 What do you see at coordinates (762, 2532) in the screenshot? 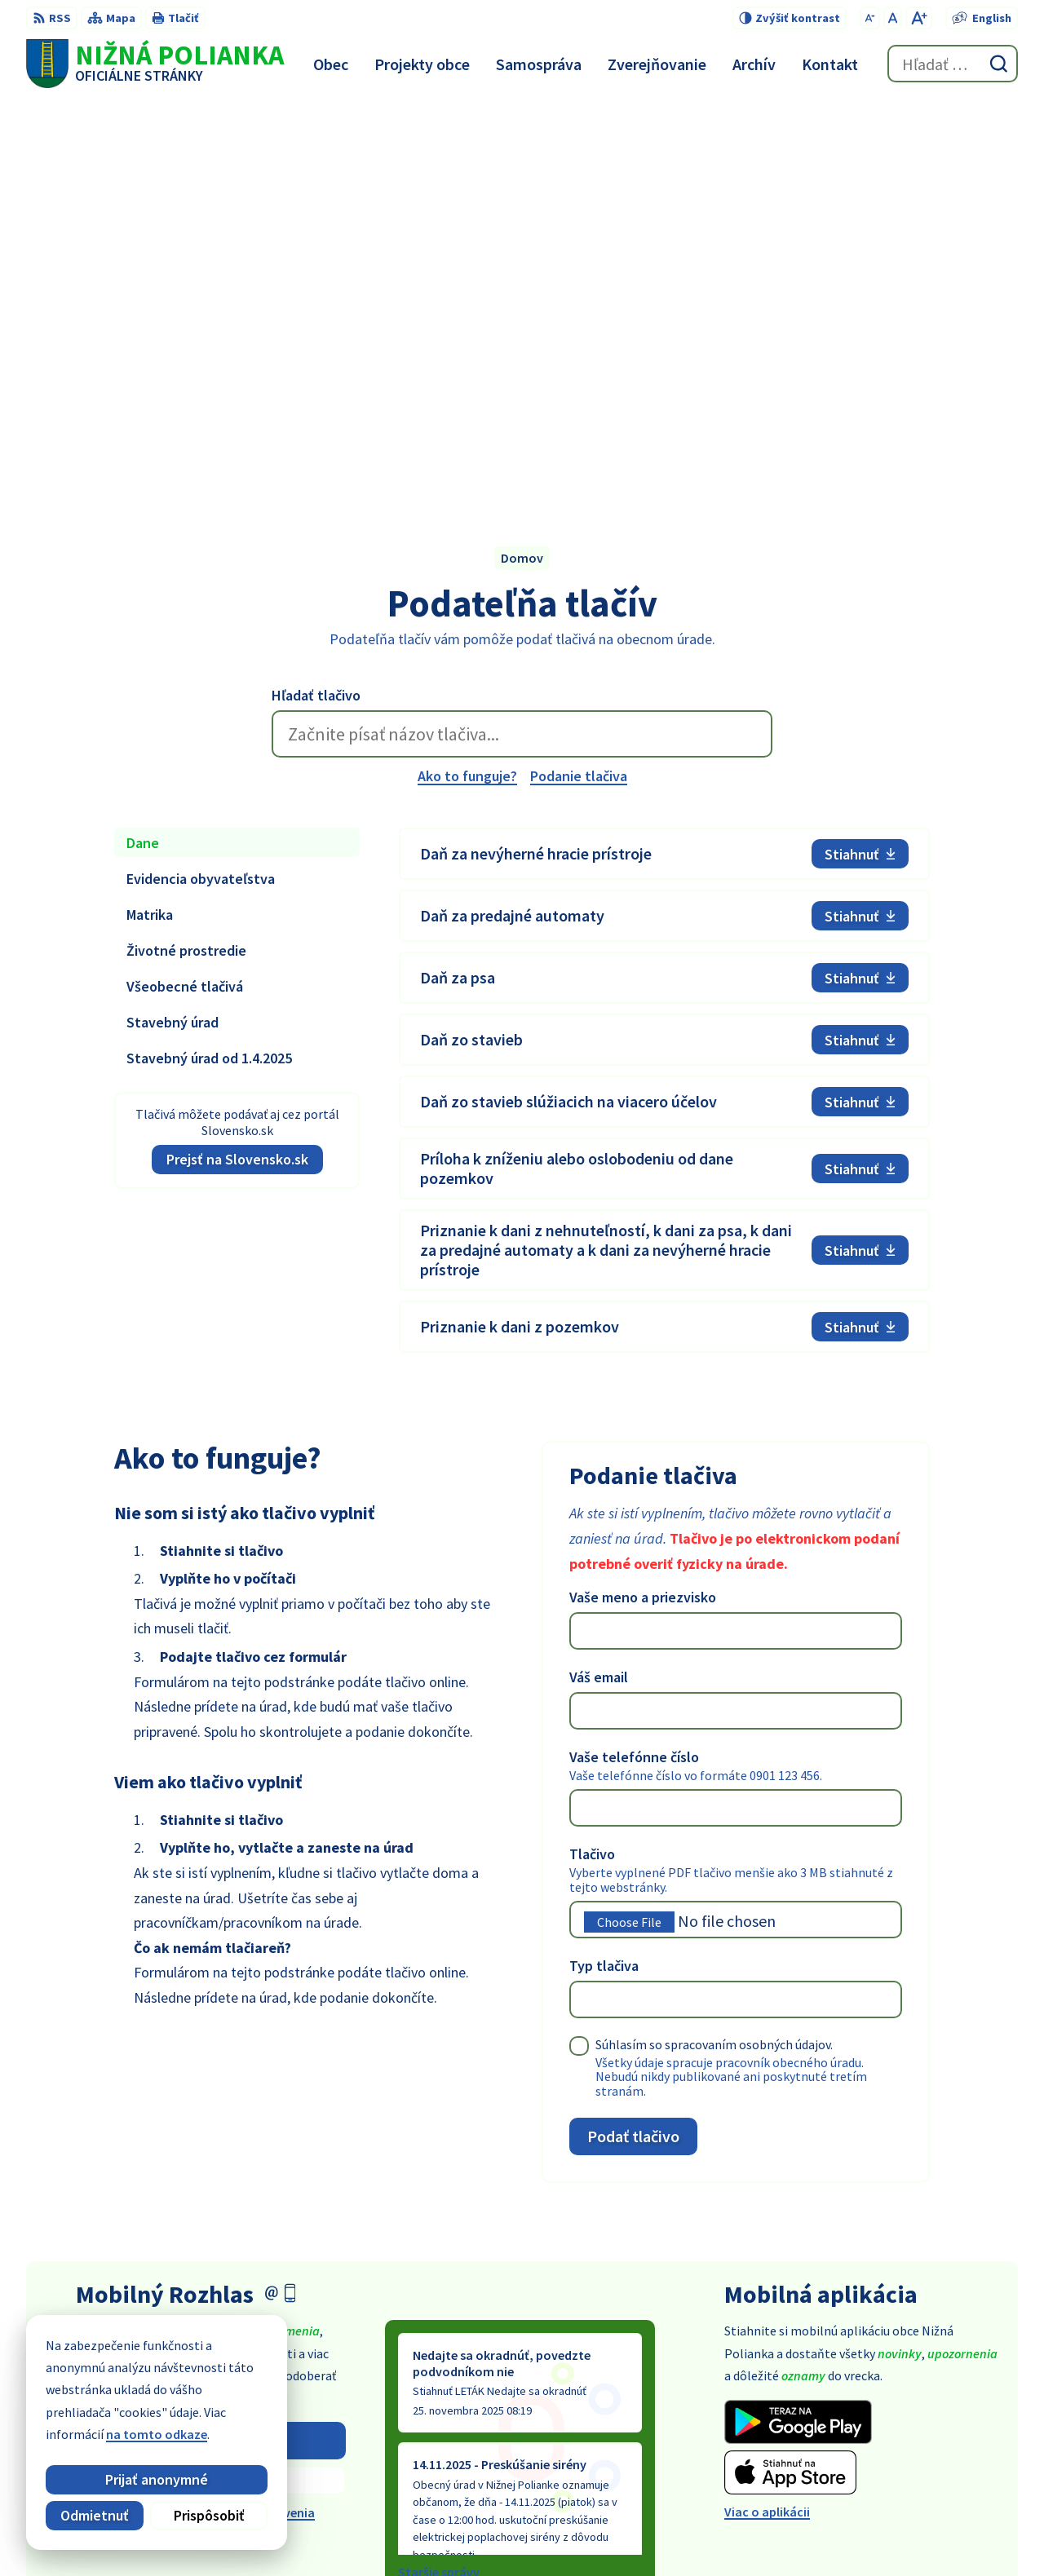
I see `Obec Nižná Polianka` at bounding box center [762, 2532].